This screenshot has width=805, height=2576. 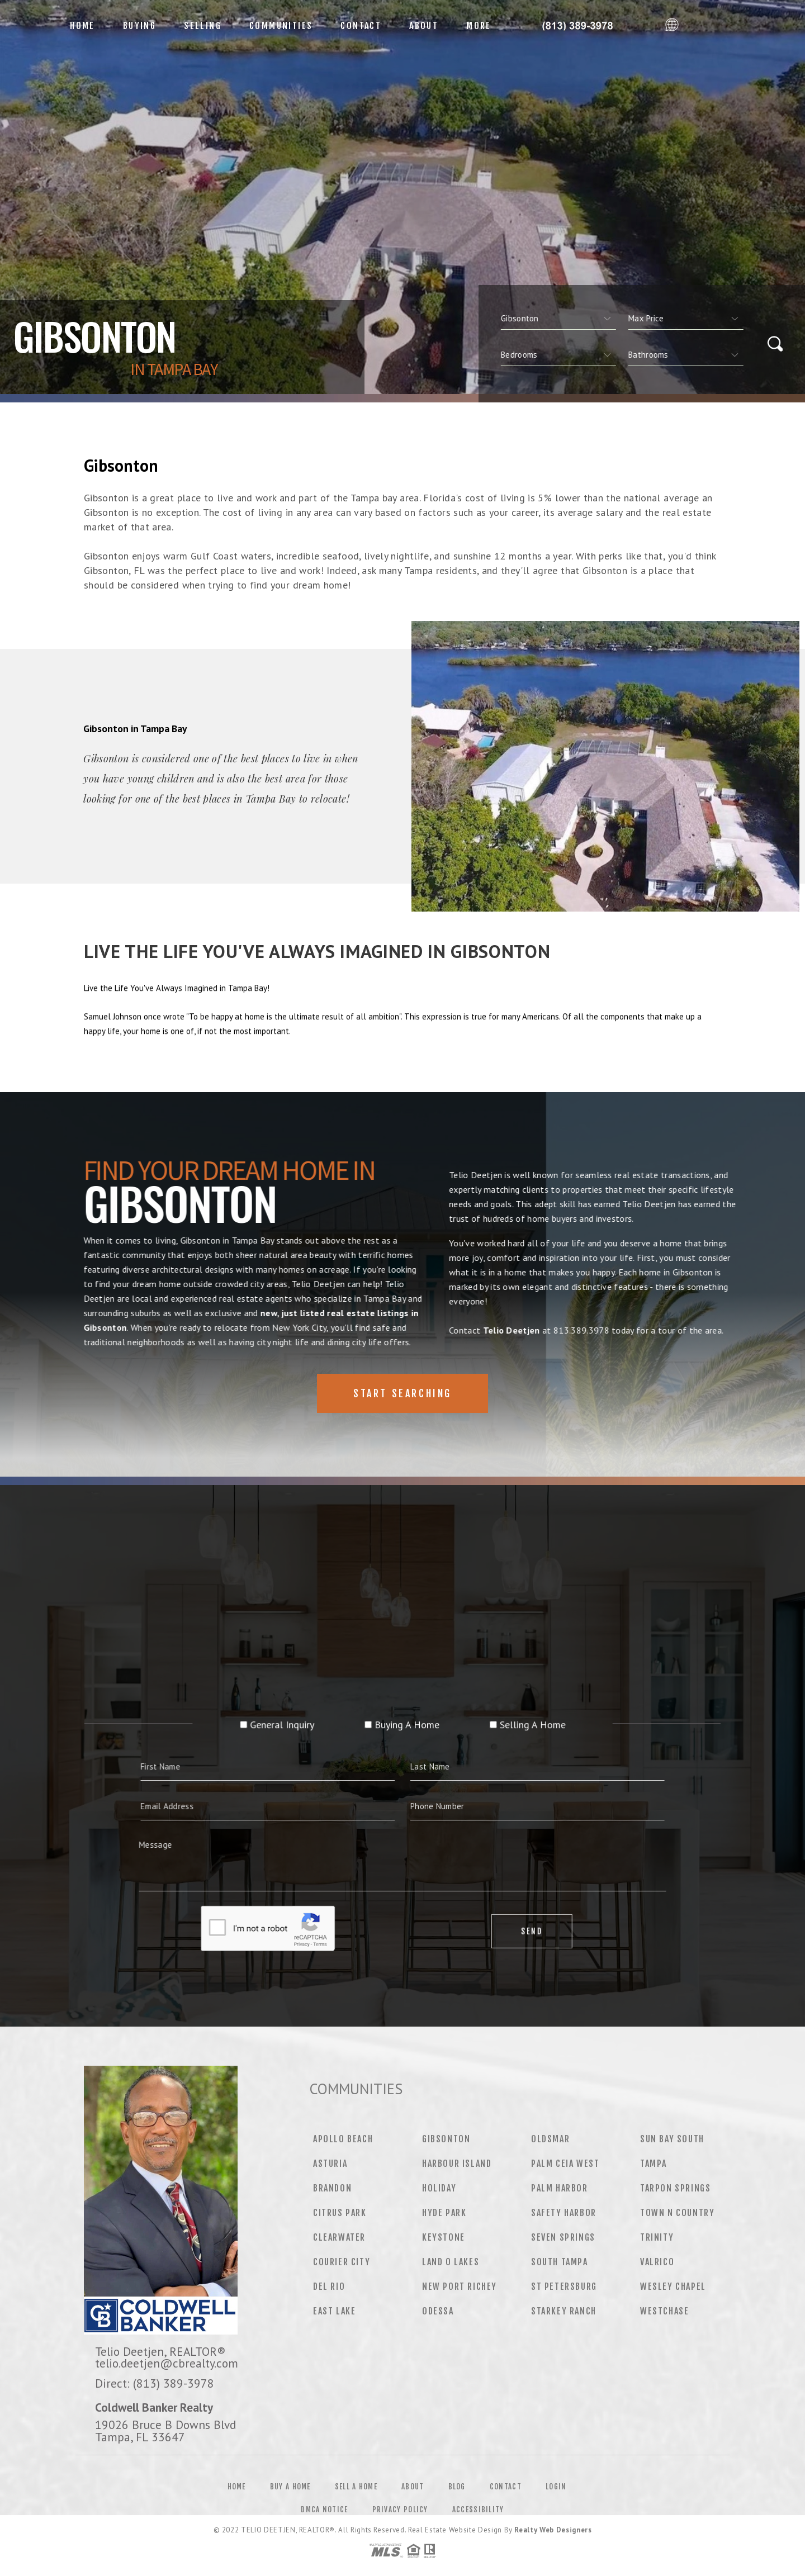 What do you see at coordinates (356, 2486) in the screenshot?
I see `Sell a Home` at bounding box center [356, 2486].